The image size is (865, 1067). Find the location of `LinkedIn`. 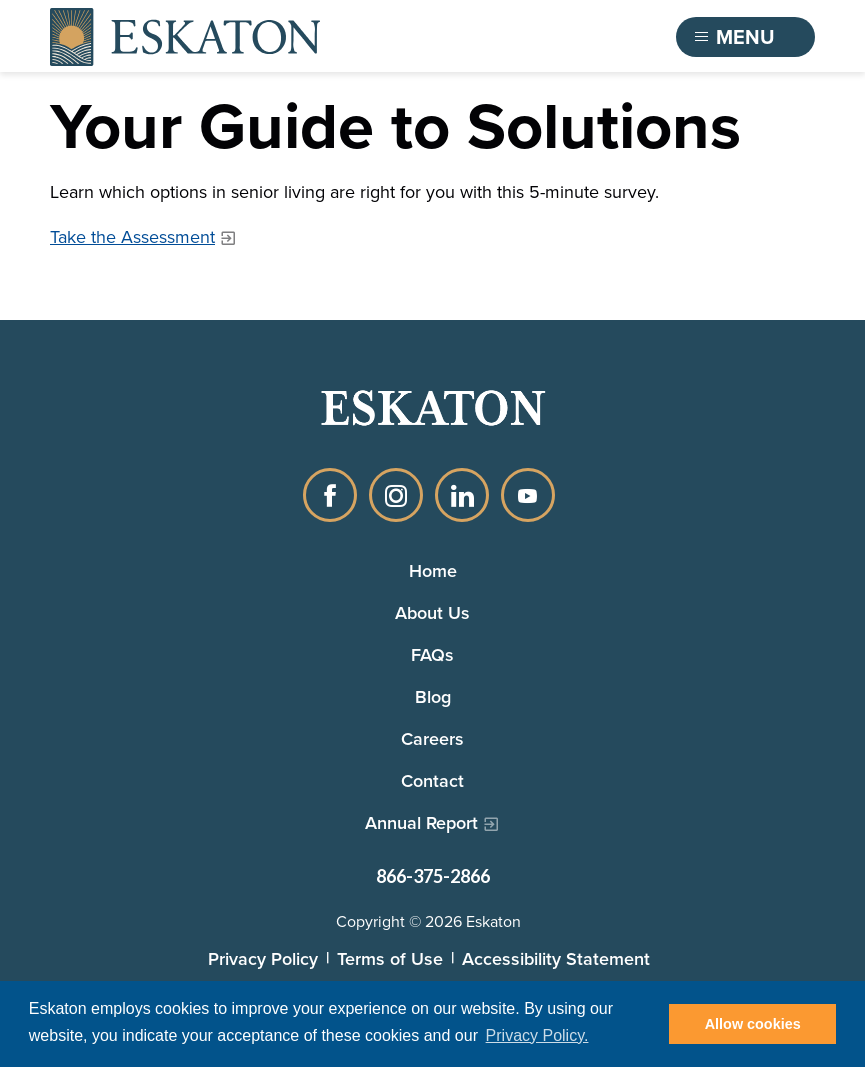

LinkedIn is located at coordinates (462, 495).